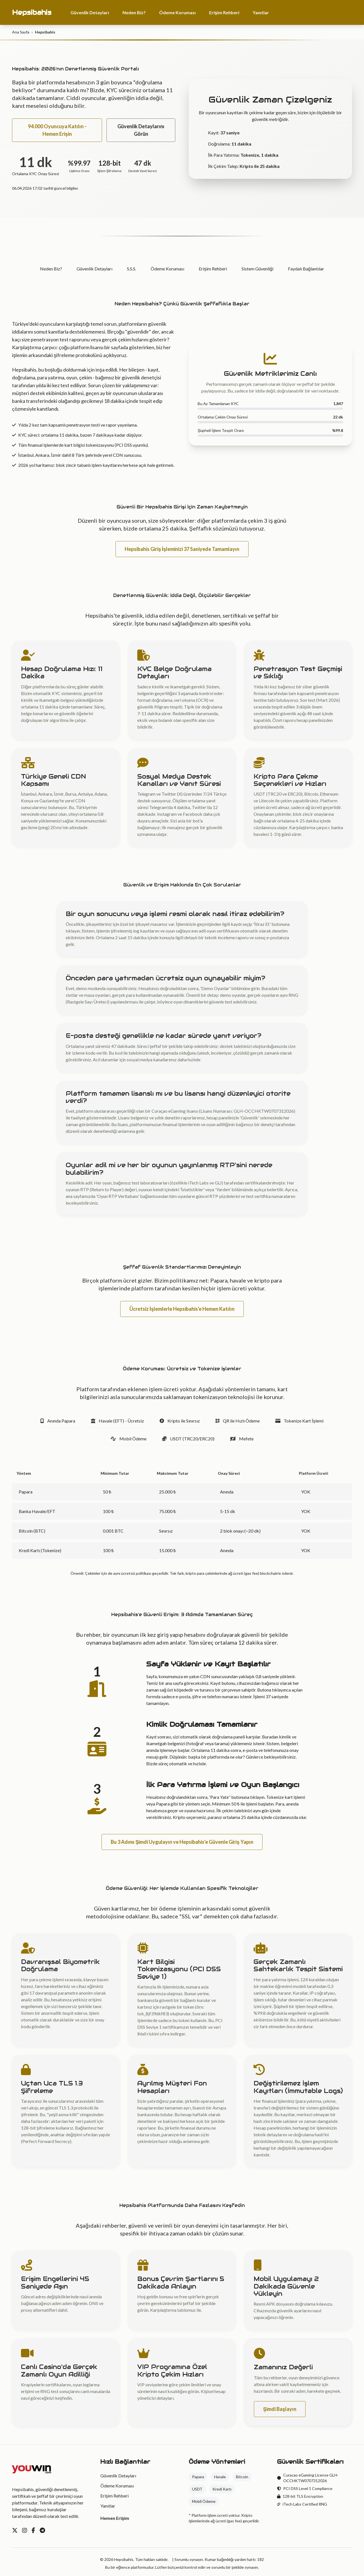  Describe the element at coordinates (131, 268) in the screenshot. I see `S.S.S.` at that location.